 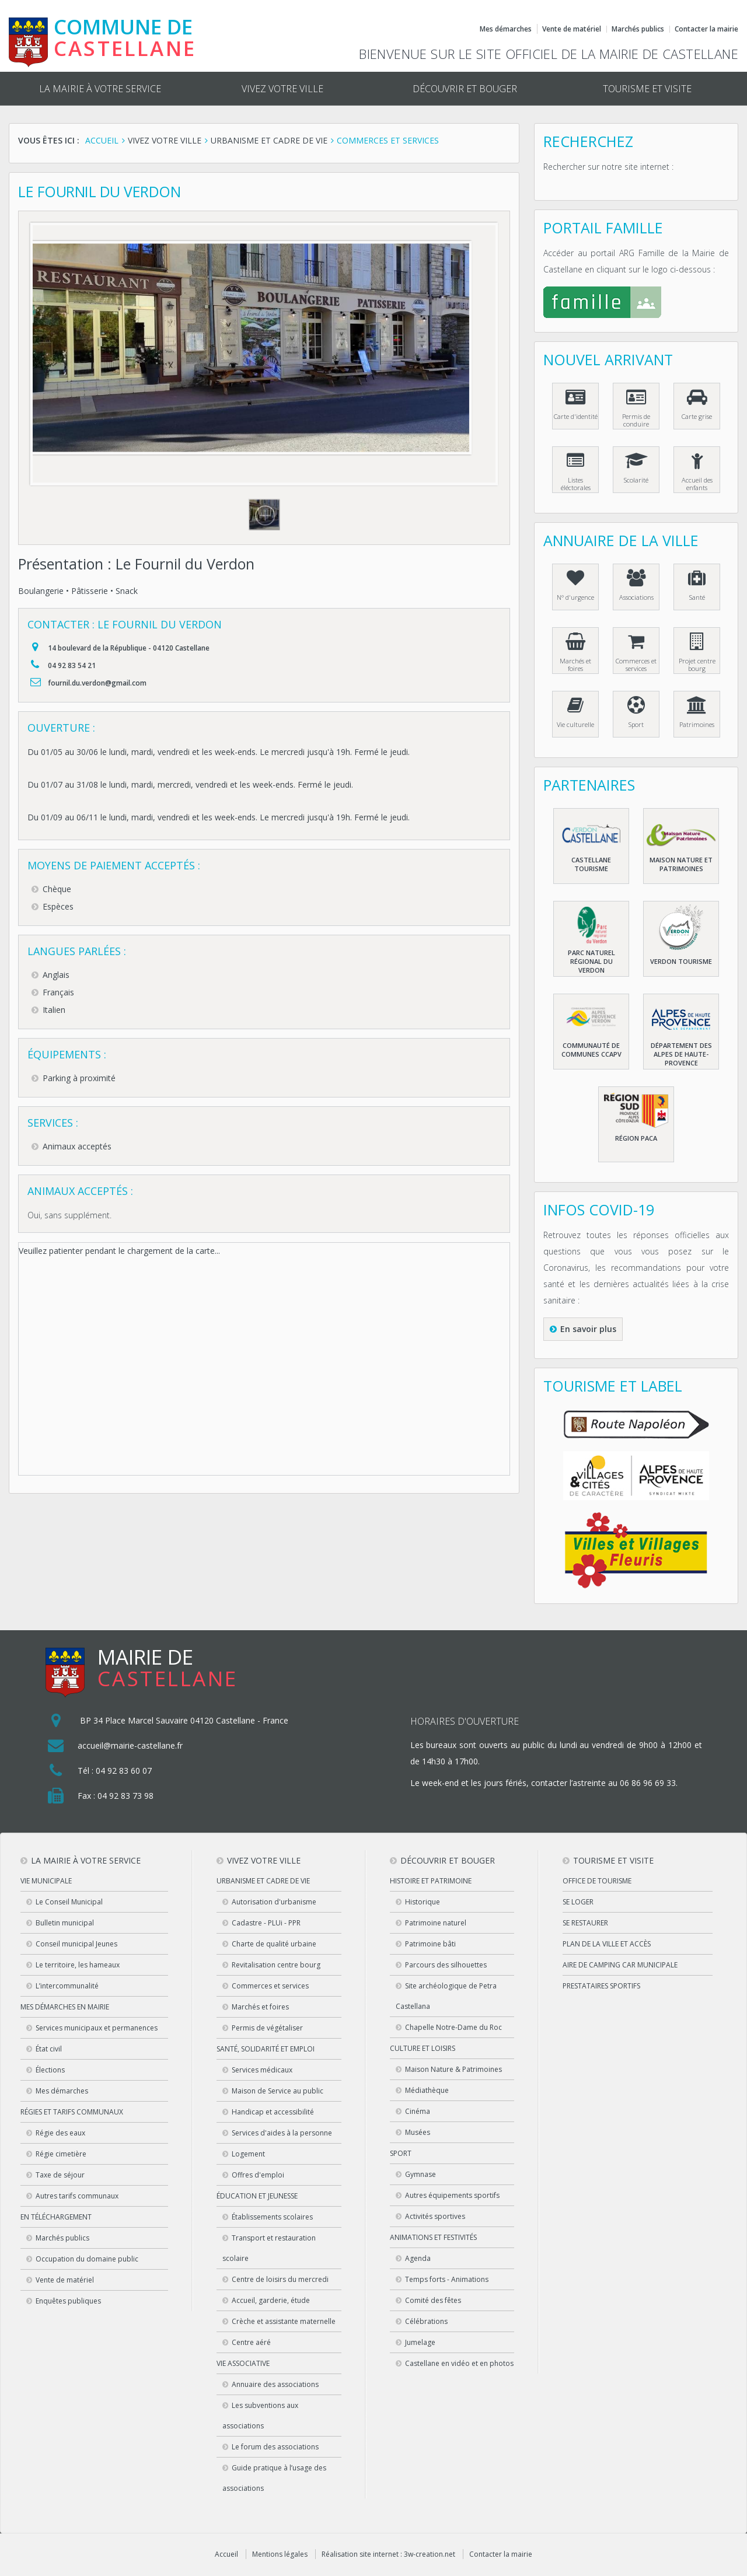 What do you see at coordinates (636, 480) in the screenshot?
I see `Scolarité` at bounding box center [636, 480].